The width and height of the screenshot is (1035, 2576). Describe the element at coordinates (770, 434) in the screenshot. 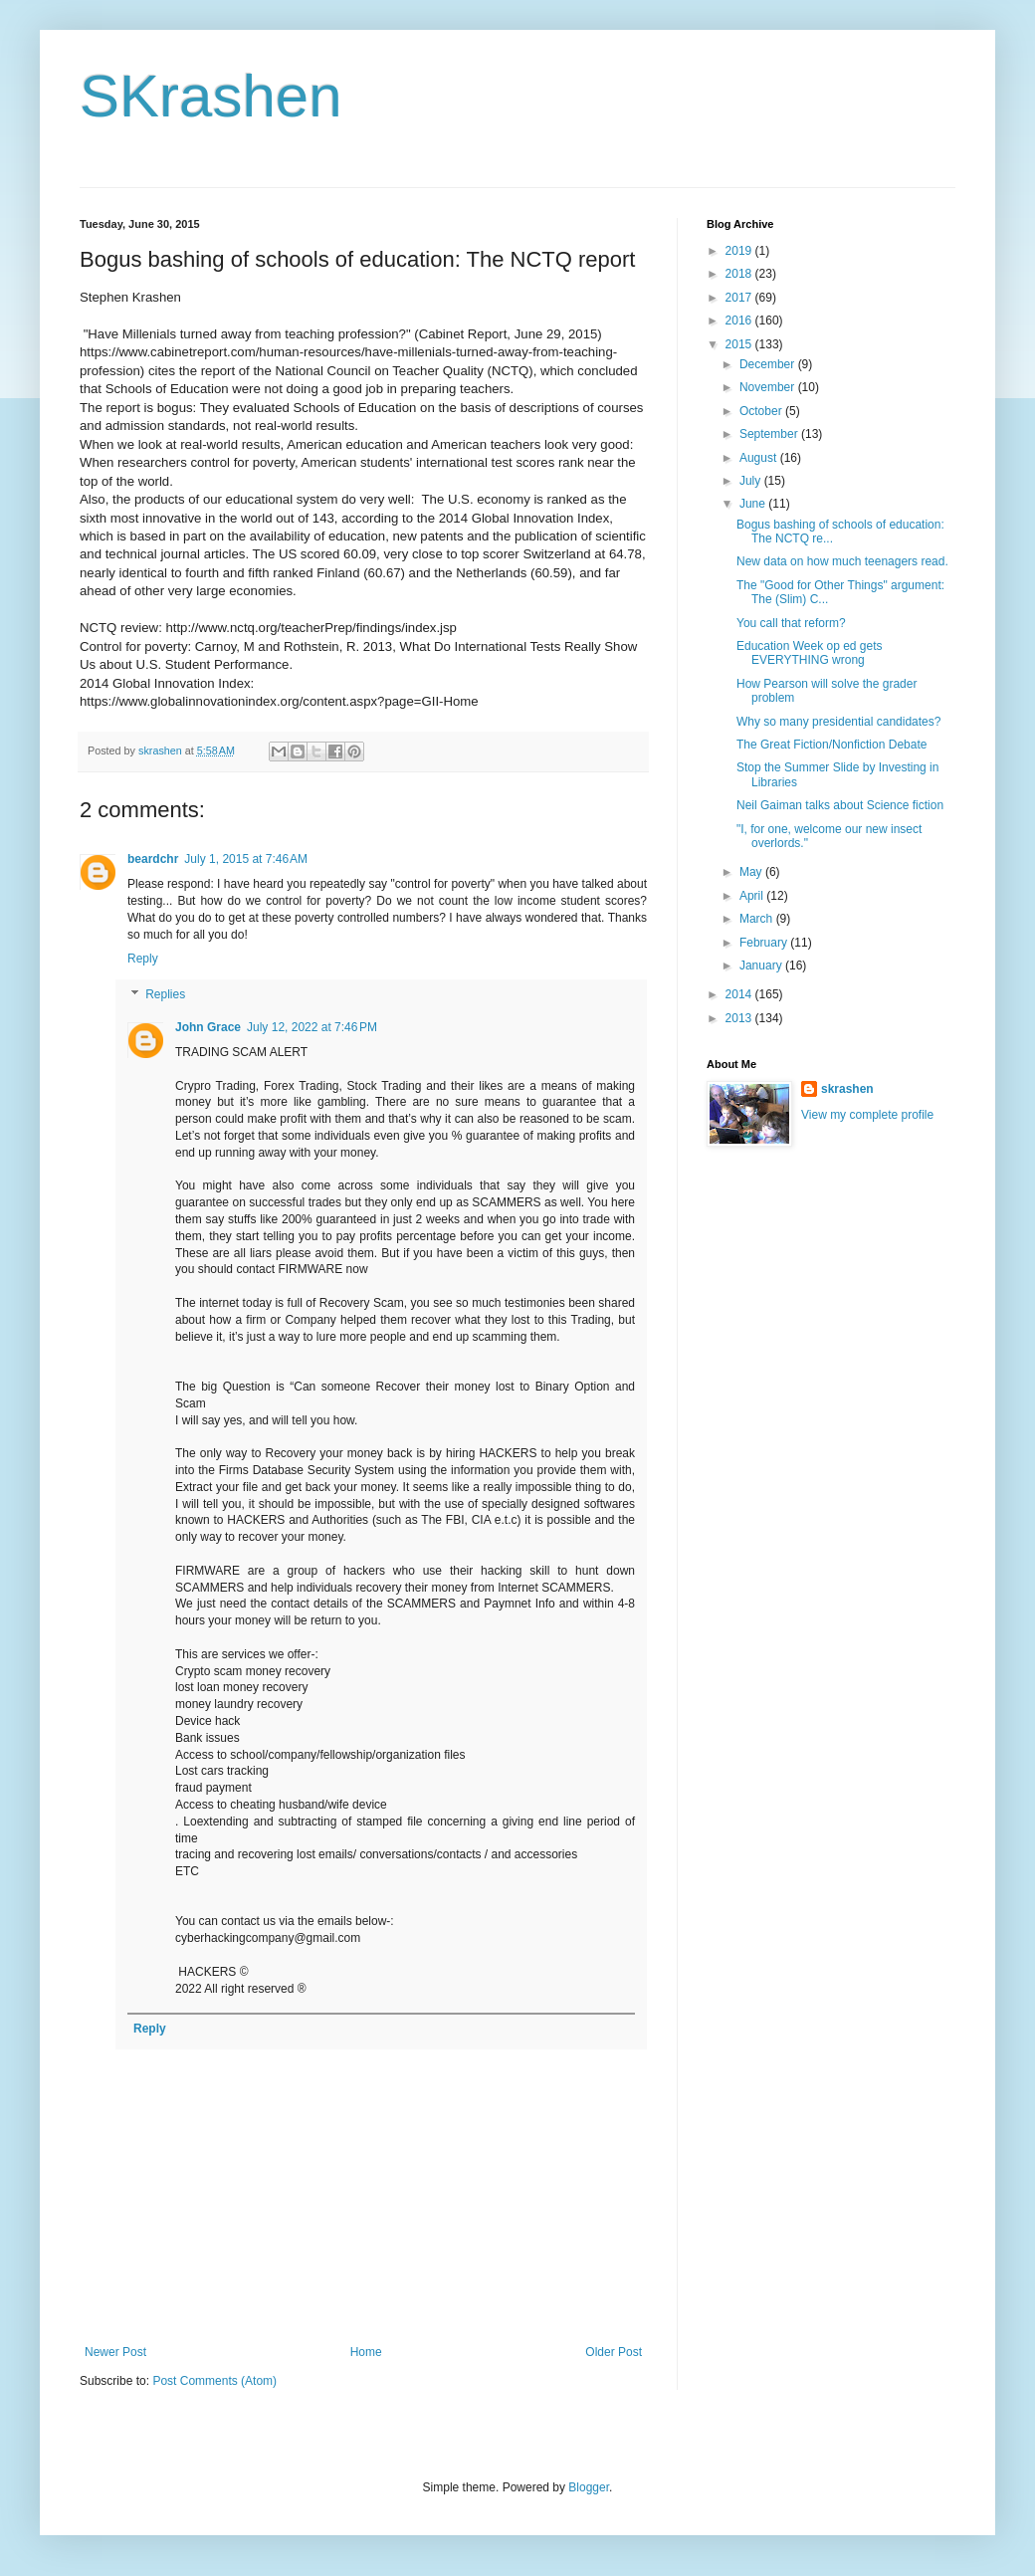

I see `September` at that location.